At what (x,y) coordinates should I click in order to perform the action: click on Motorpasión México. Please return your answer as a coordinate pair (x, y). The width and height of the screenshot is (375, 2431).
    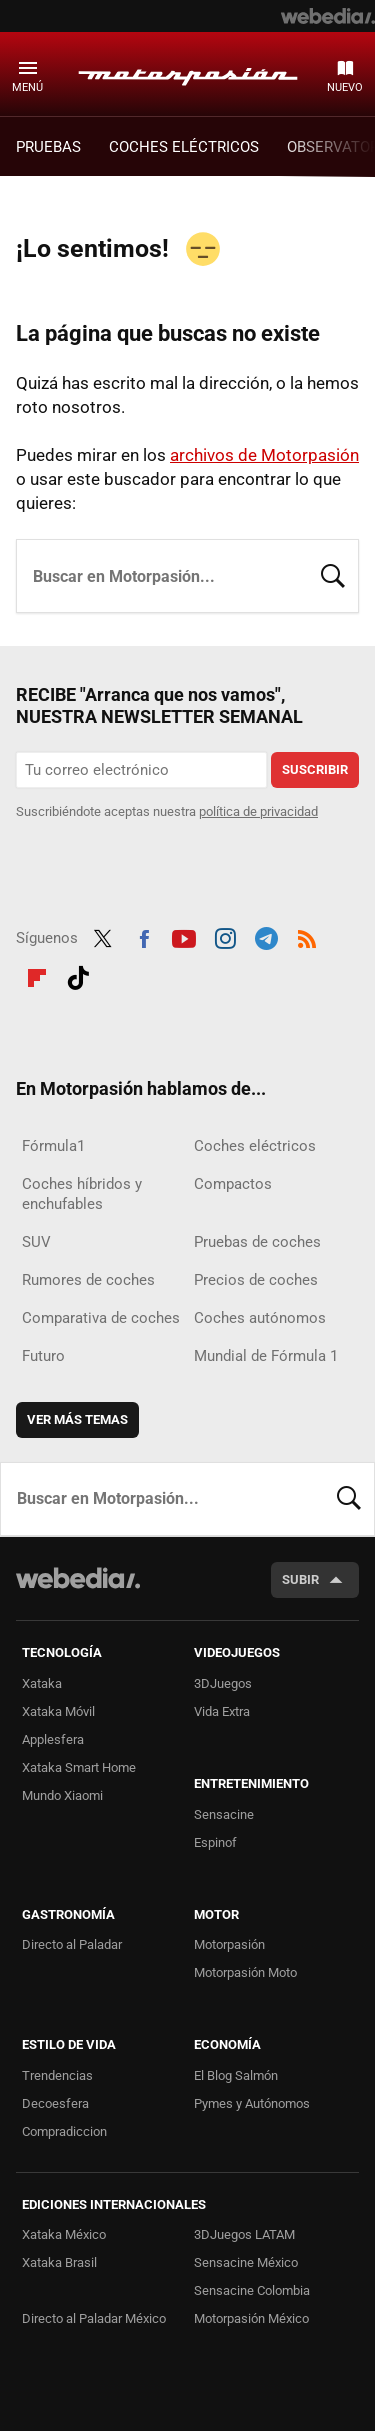
    Looking at the image, I should click on (251, 2318).